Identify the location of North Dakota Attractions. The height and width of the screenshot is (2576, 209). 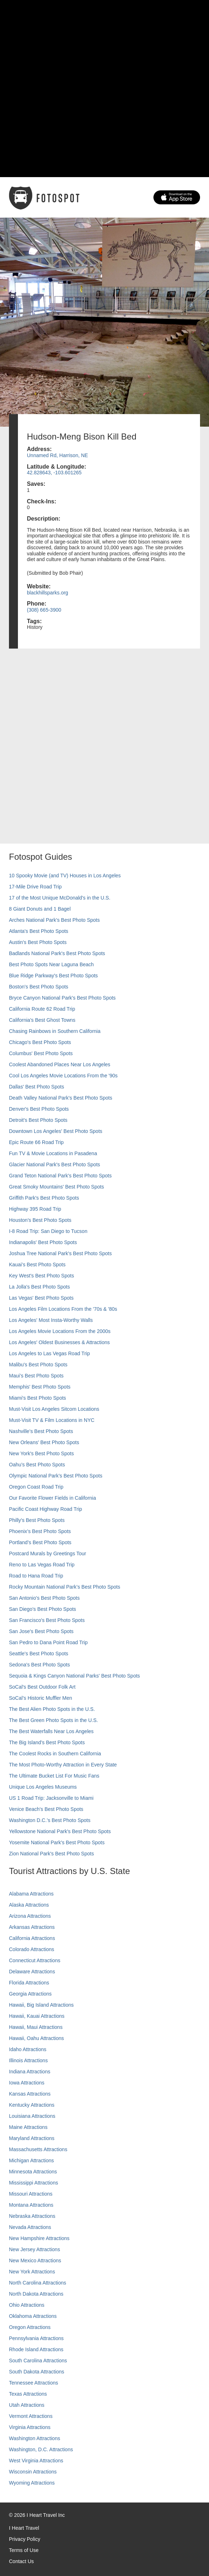
(36, 2294).